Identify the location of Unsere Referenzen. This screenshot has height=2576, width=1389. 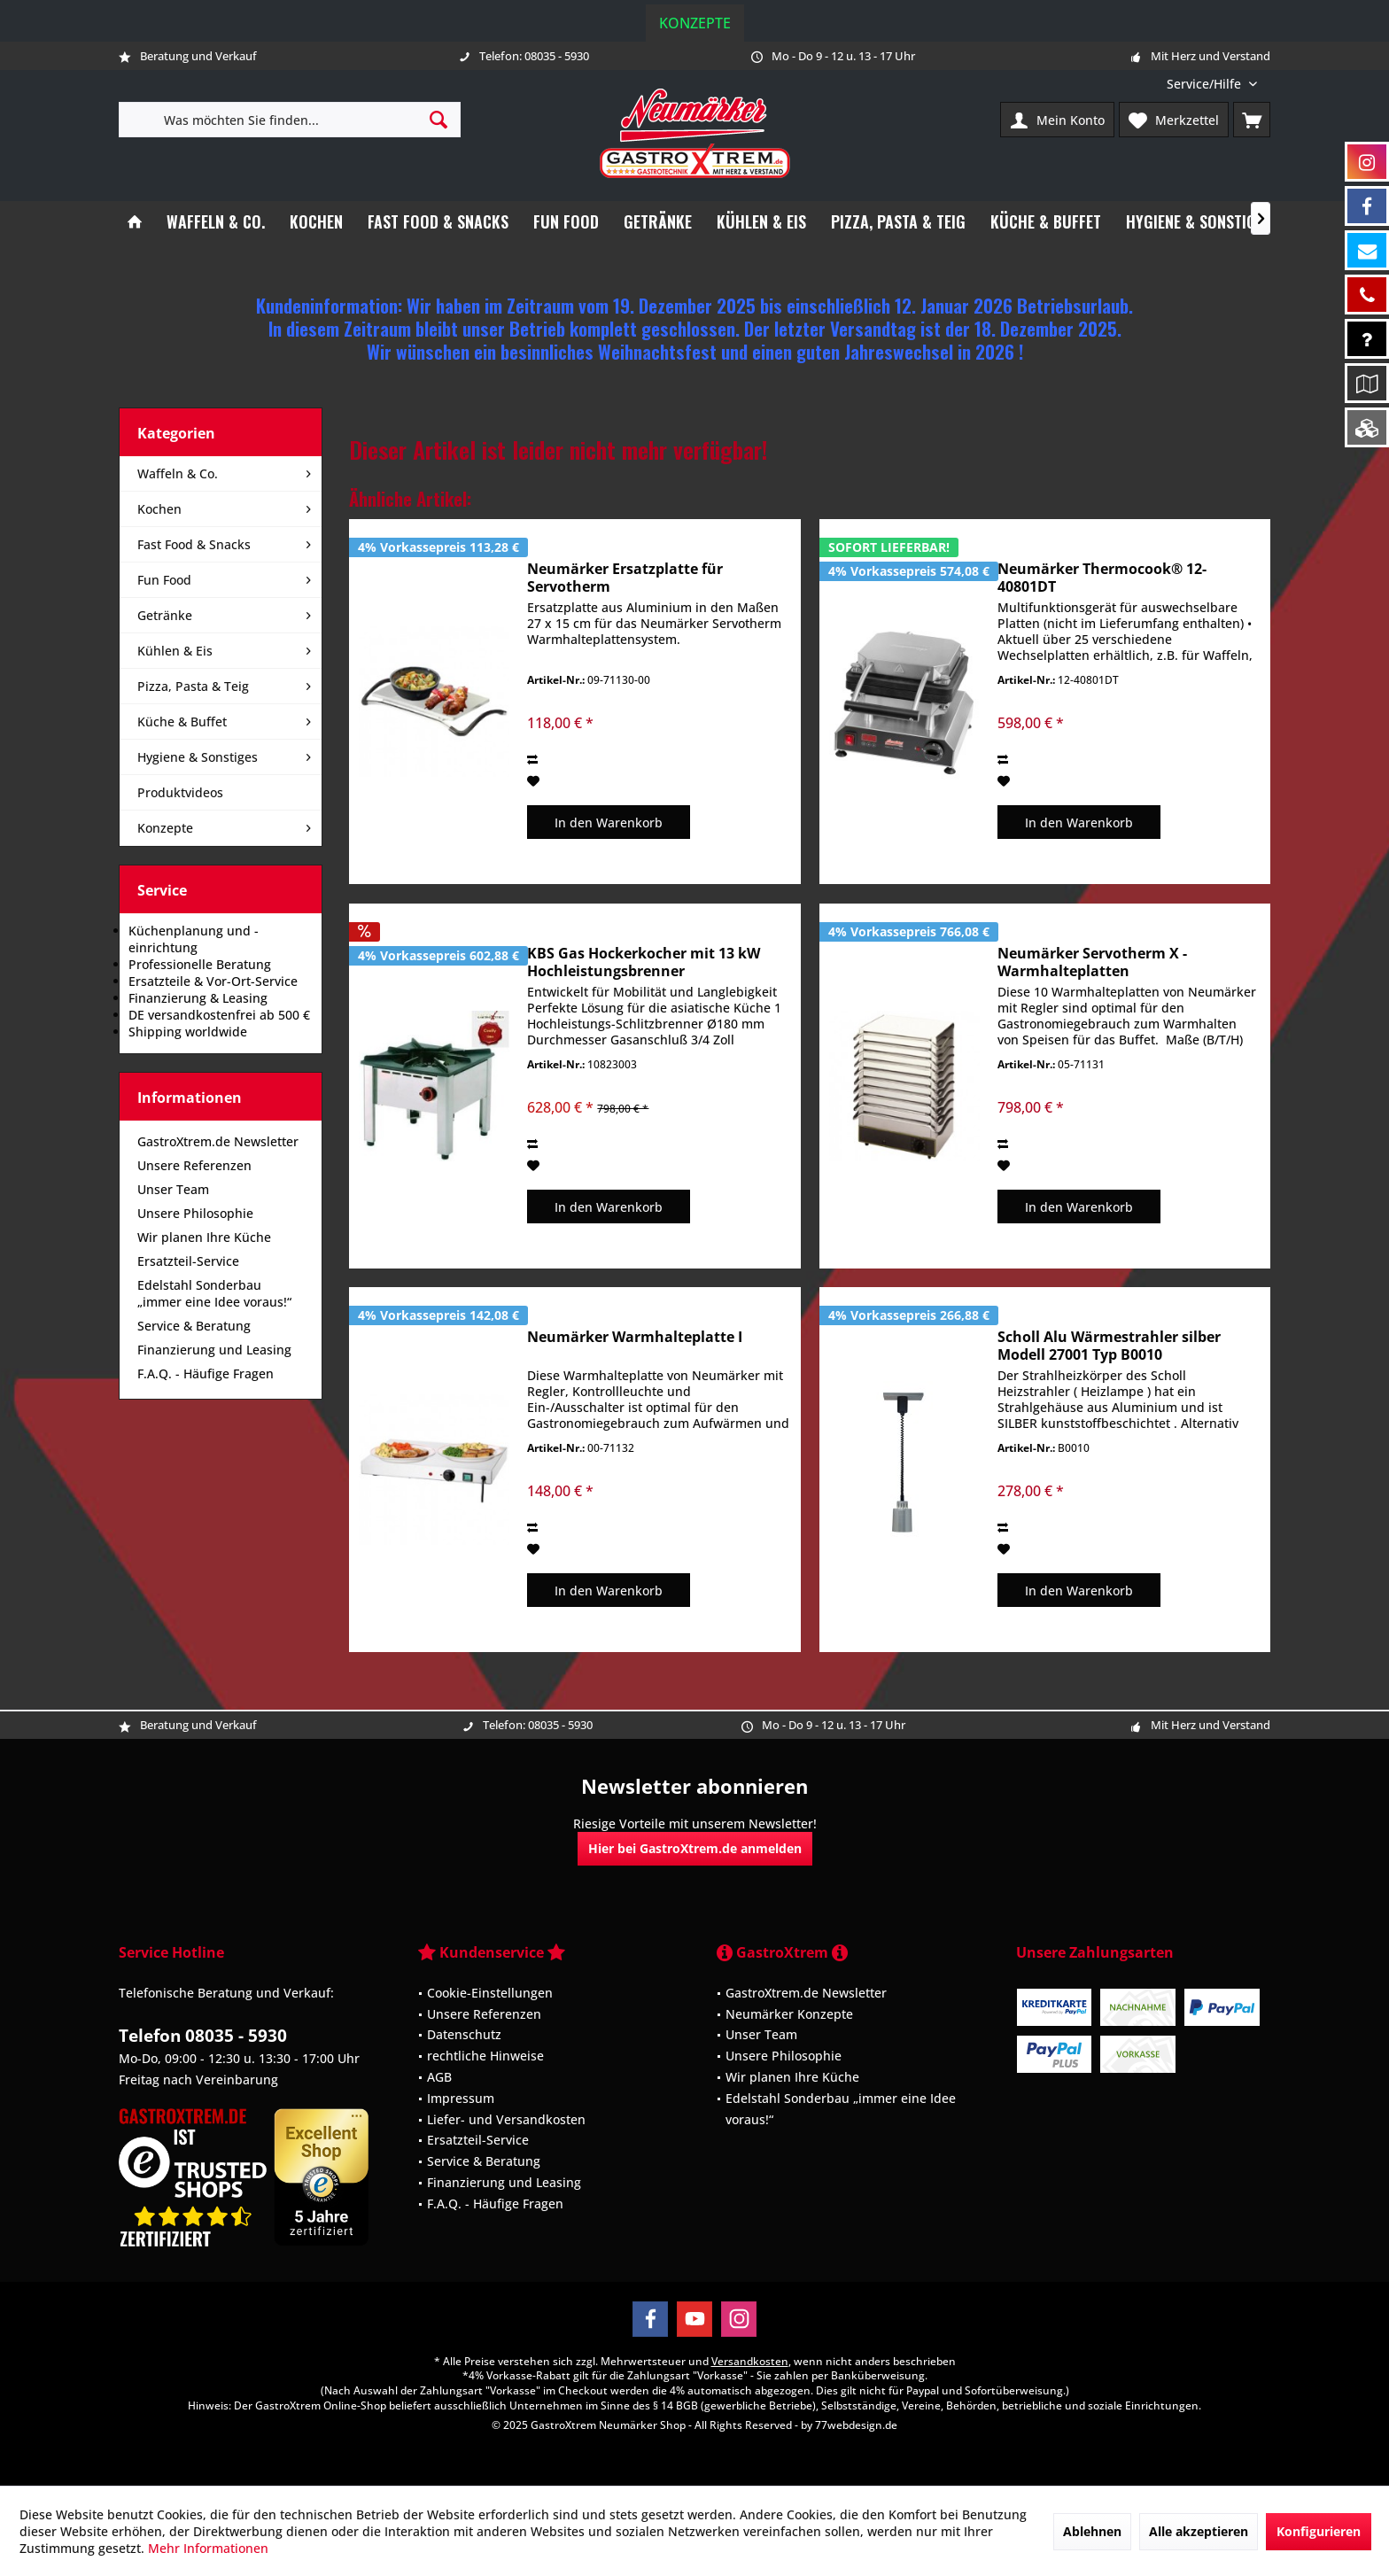
(194, 1165).